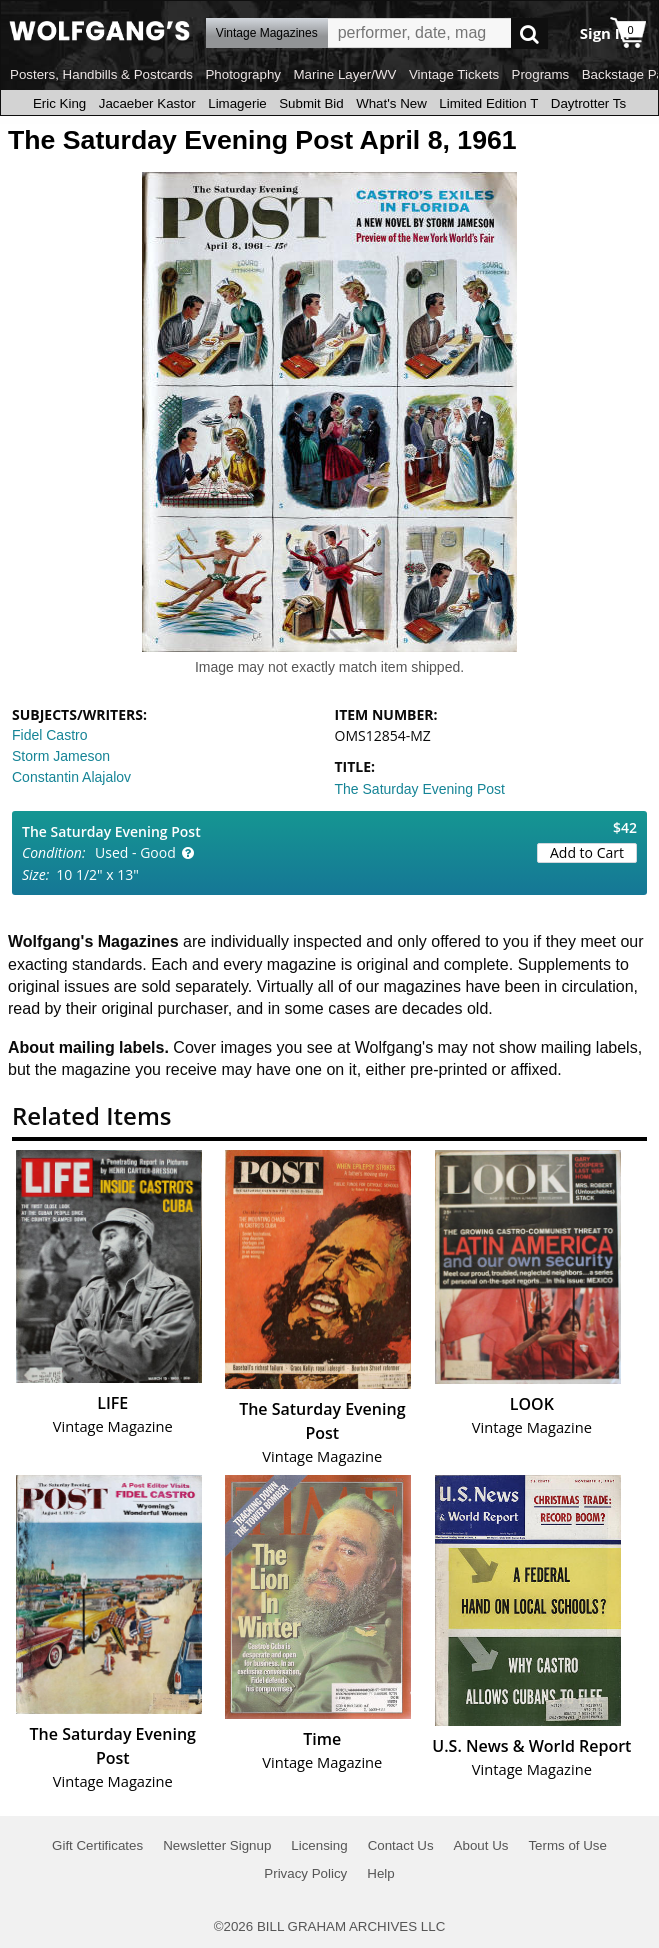  I want to click on Terms of Use, so click(567, 1845).